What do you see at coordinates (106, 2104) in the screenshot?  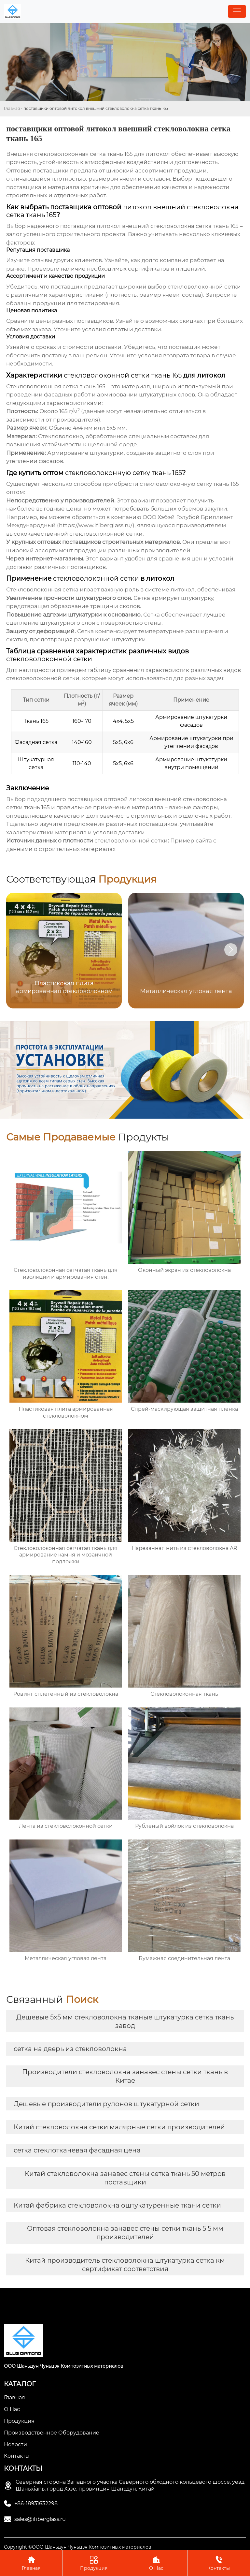 I see `Дешевые производители рулонов штукатурной сетки` at bounding box center [106, 2104].